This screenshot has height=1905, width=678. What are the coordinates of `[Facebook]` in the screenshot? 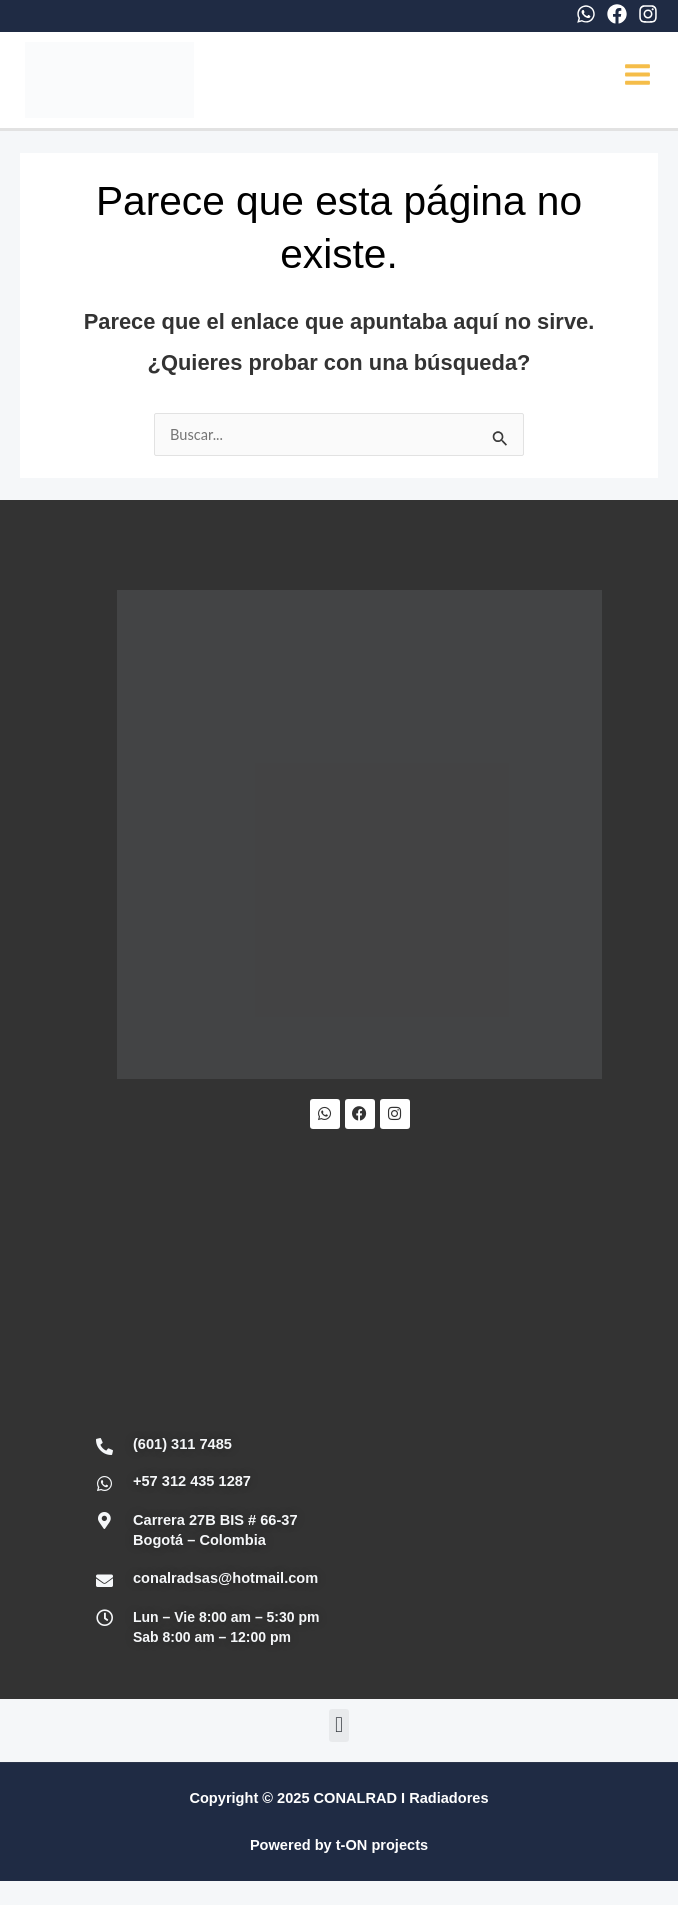 It's located at (617, 14).